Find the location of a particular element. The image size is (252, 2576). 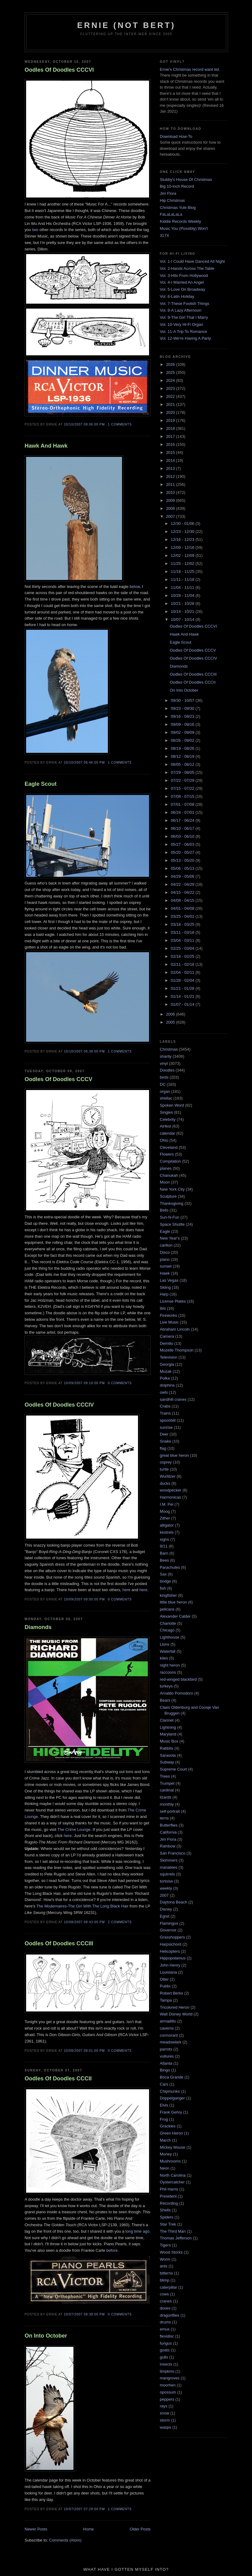

dragonflies is located at coordinates (169, 2315).